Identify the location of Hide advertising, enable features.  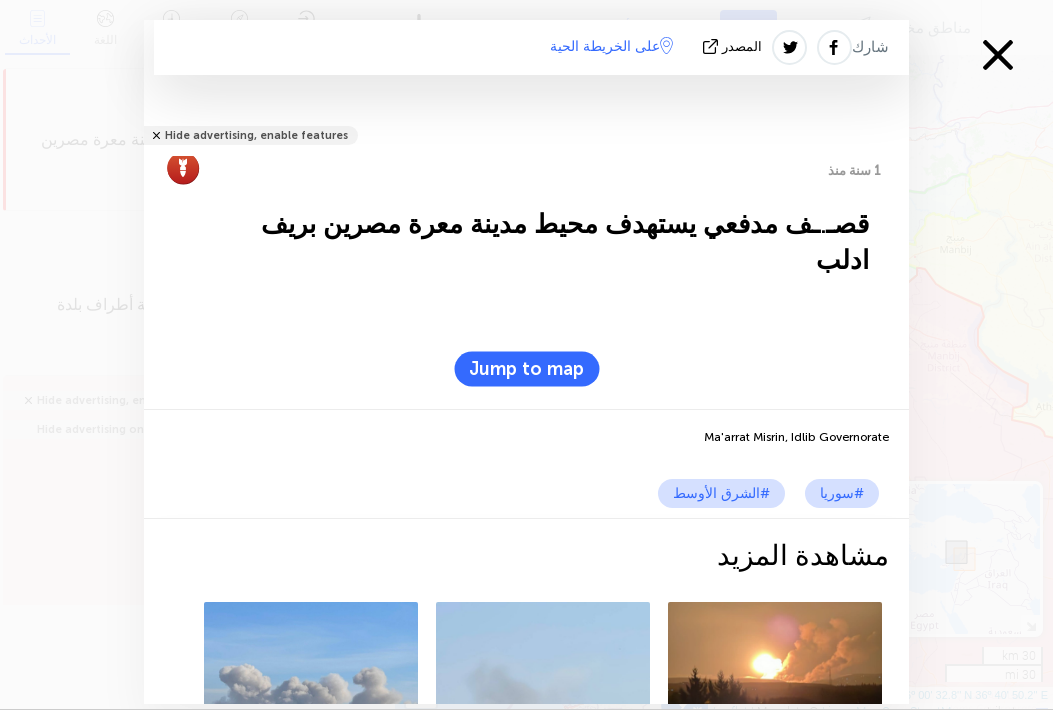
(256, 135).